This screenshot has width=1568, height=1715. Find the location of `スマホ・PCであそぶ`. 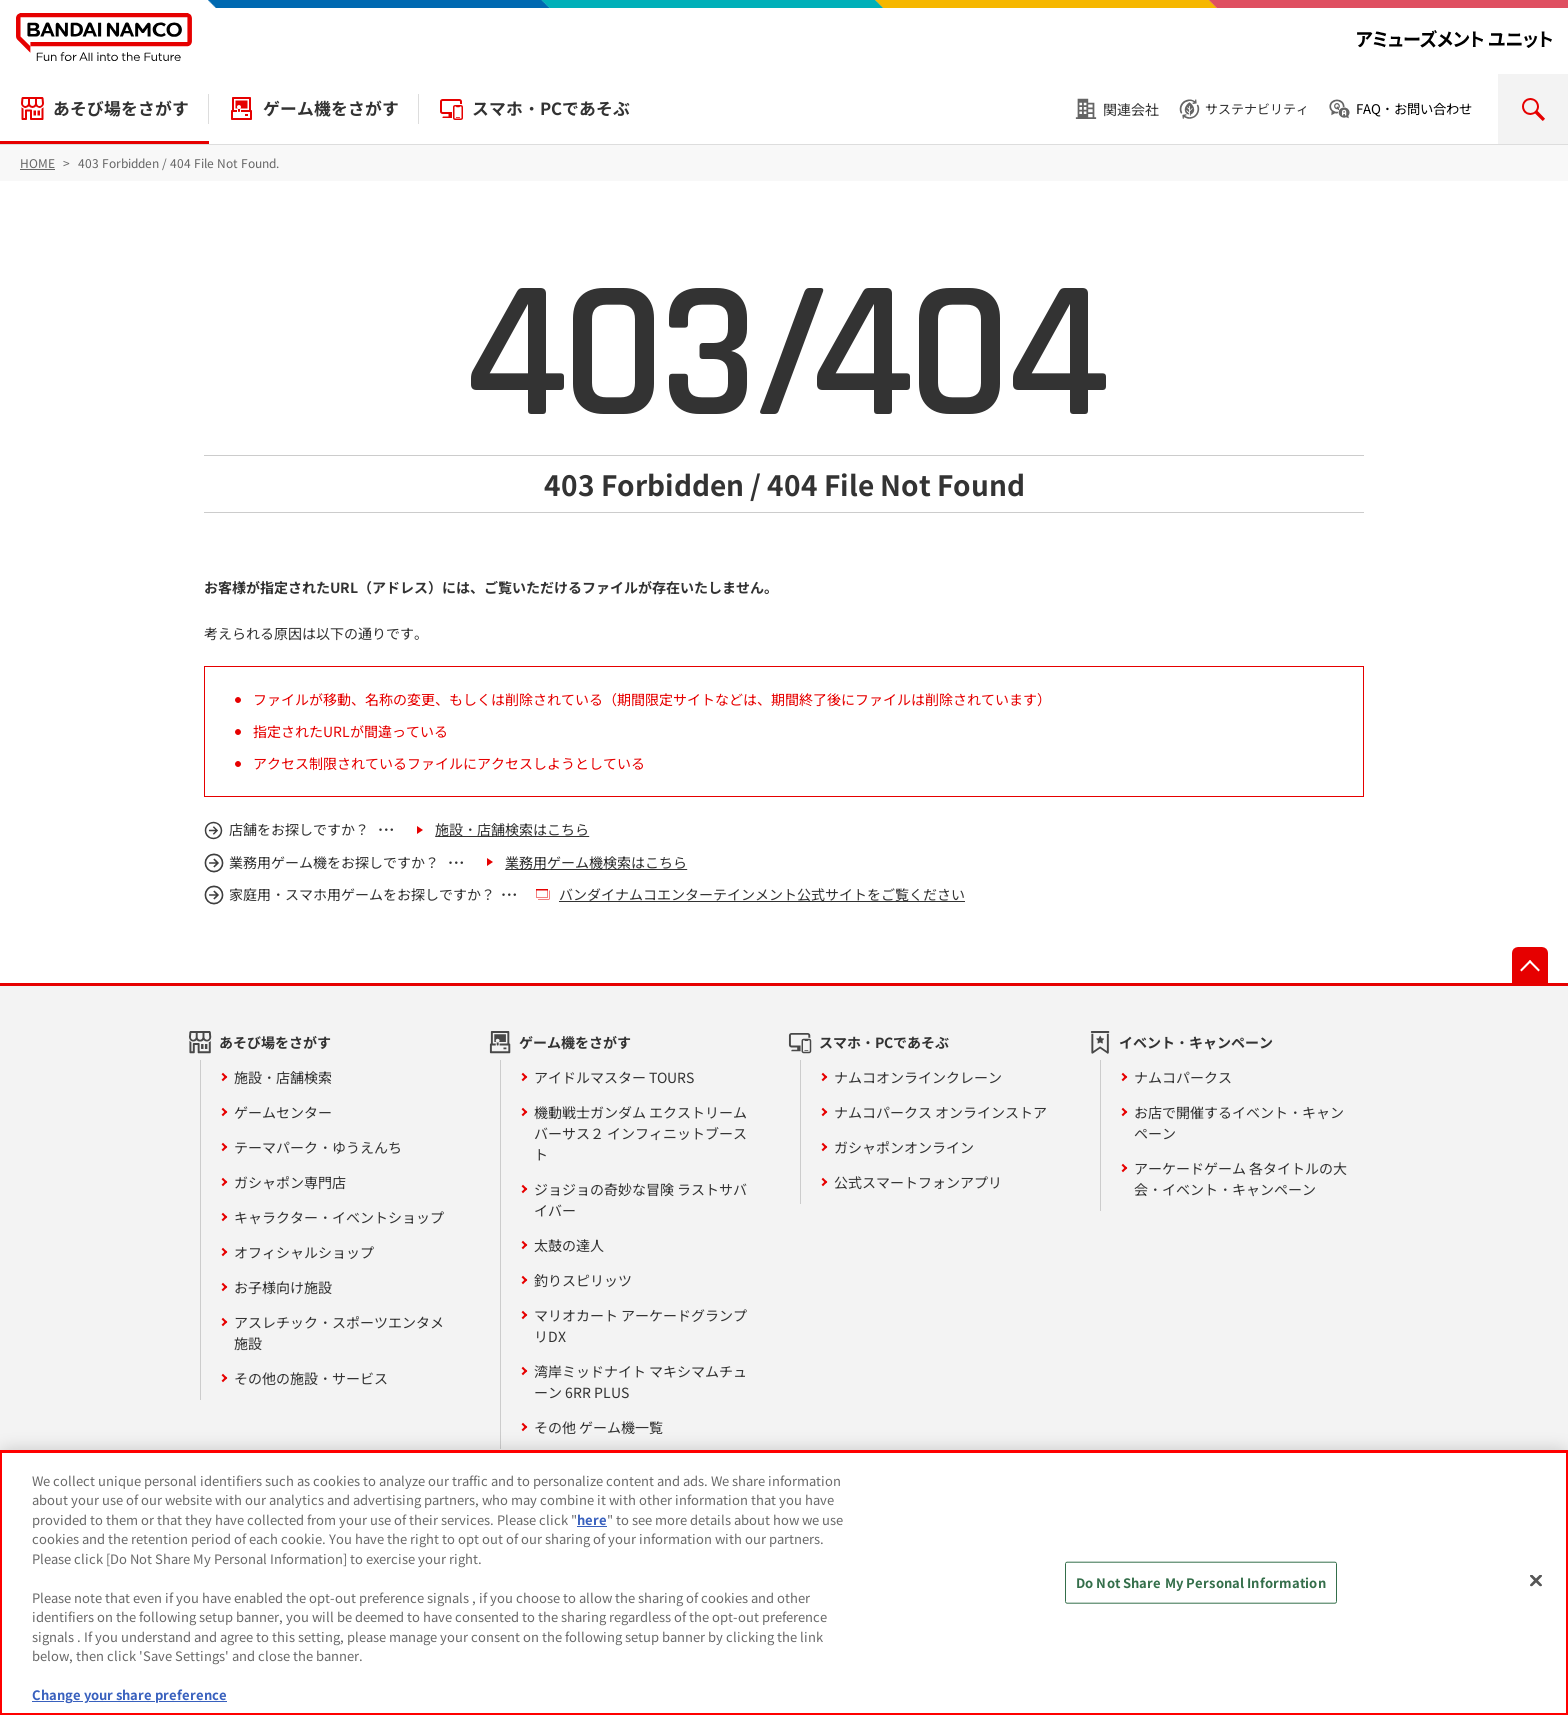

スマホ・PCであそぶ is located at coordinates (551, 108).